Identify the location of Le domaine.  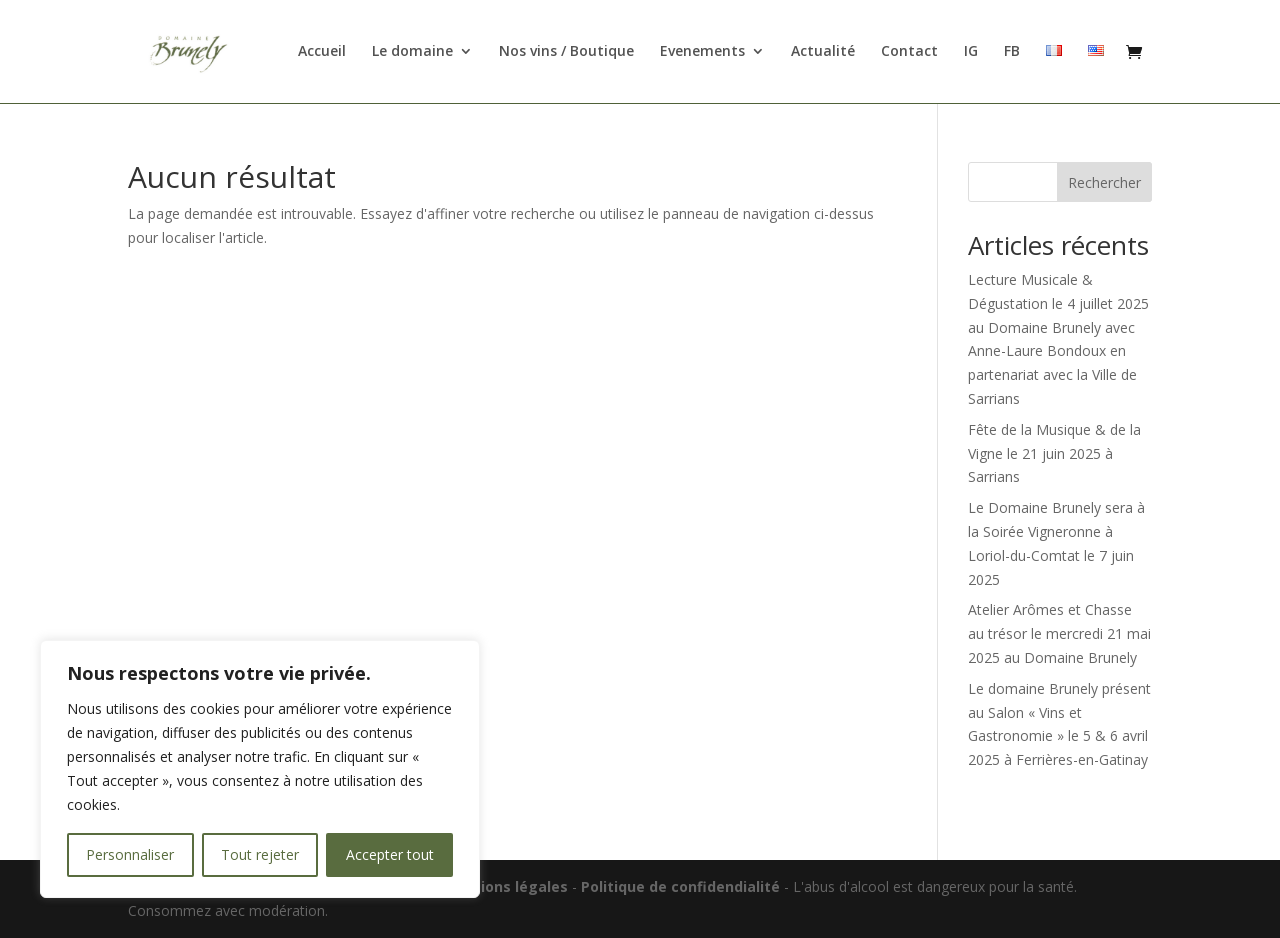
(412, 53).